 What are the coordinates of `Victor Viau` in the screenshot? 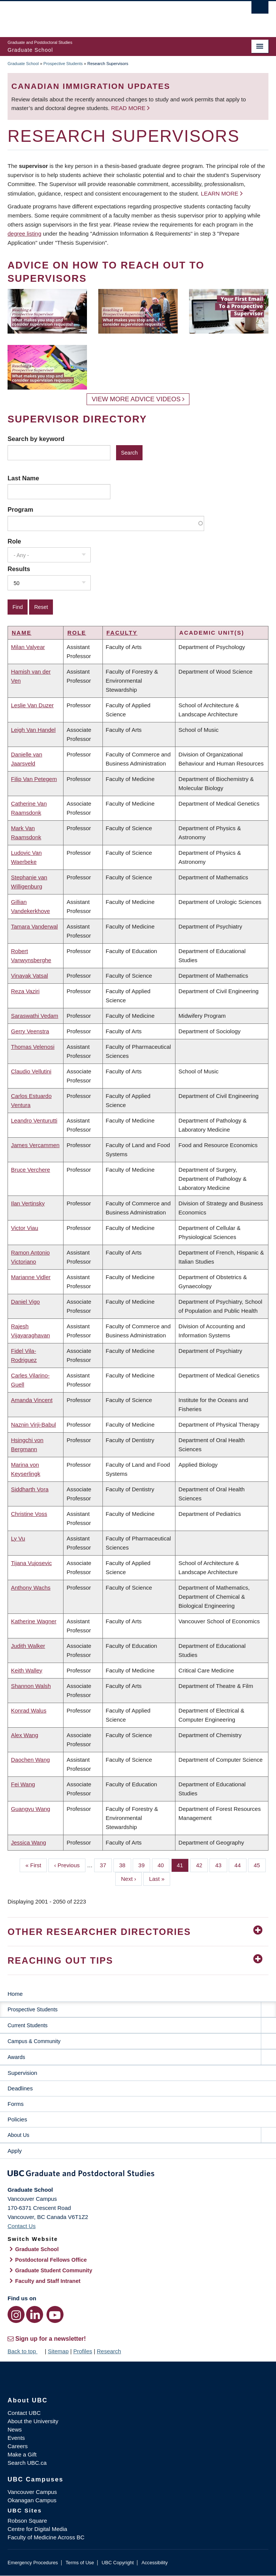 It's located at (24, 1228).